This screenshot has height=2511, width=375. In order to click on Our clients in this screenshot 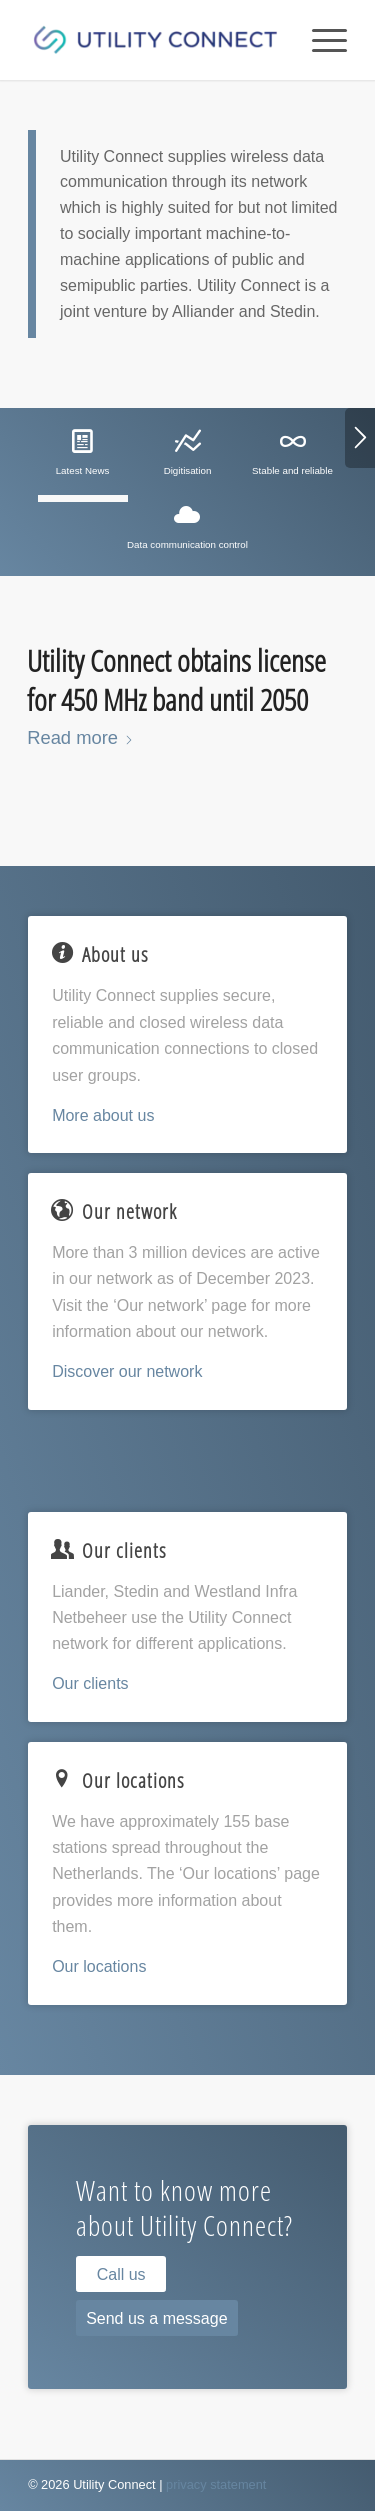, I will do `click(90, 1683)`.